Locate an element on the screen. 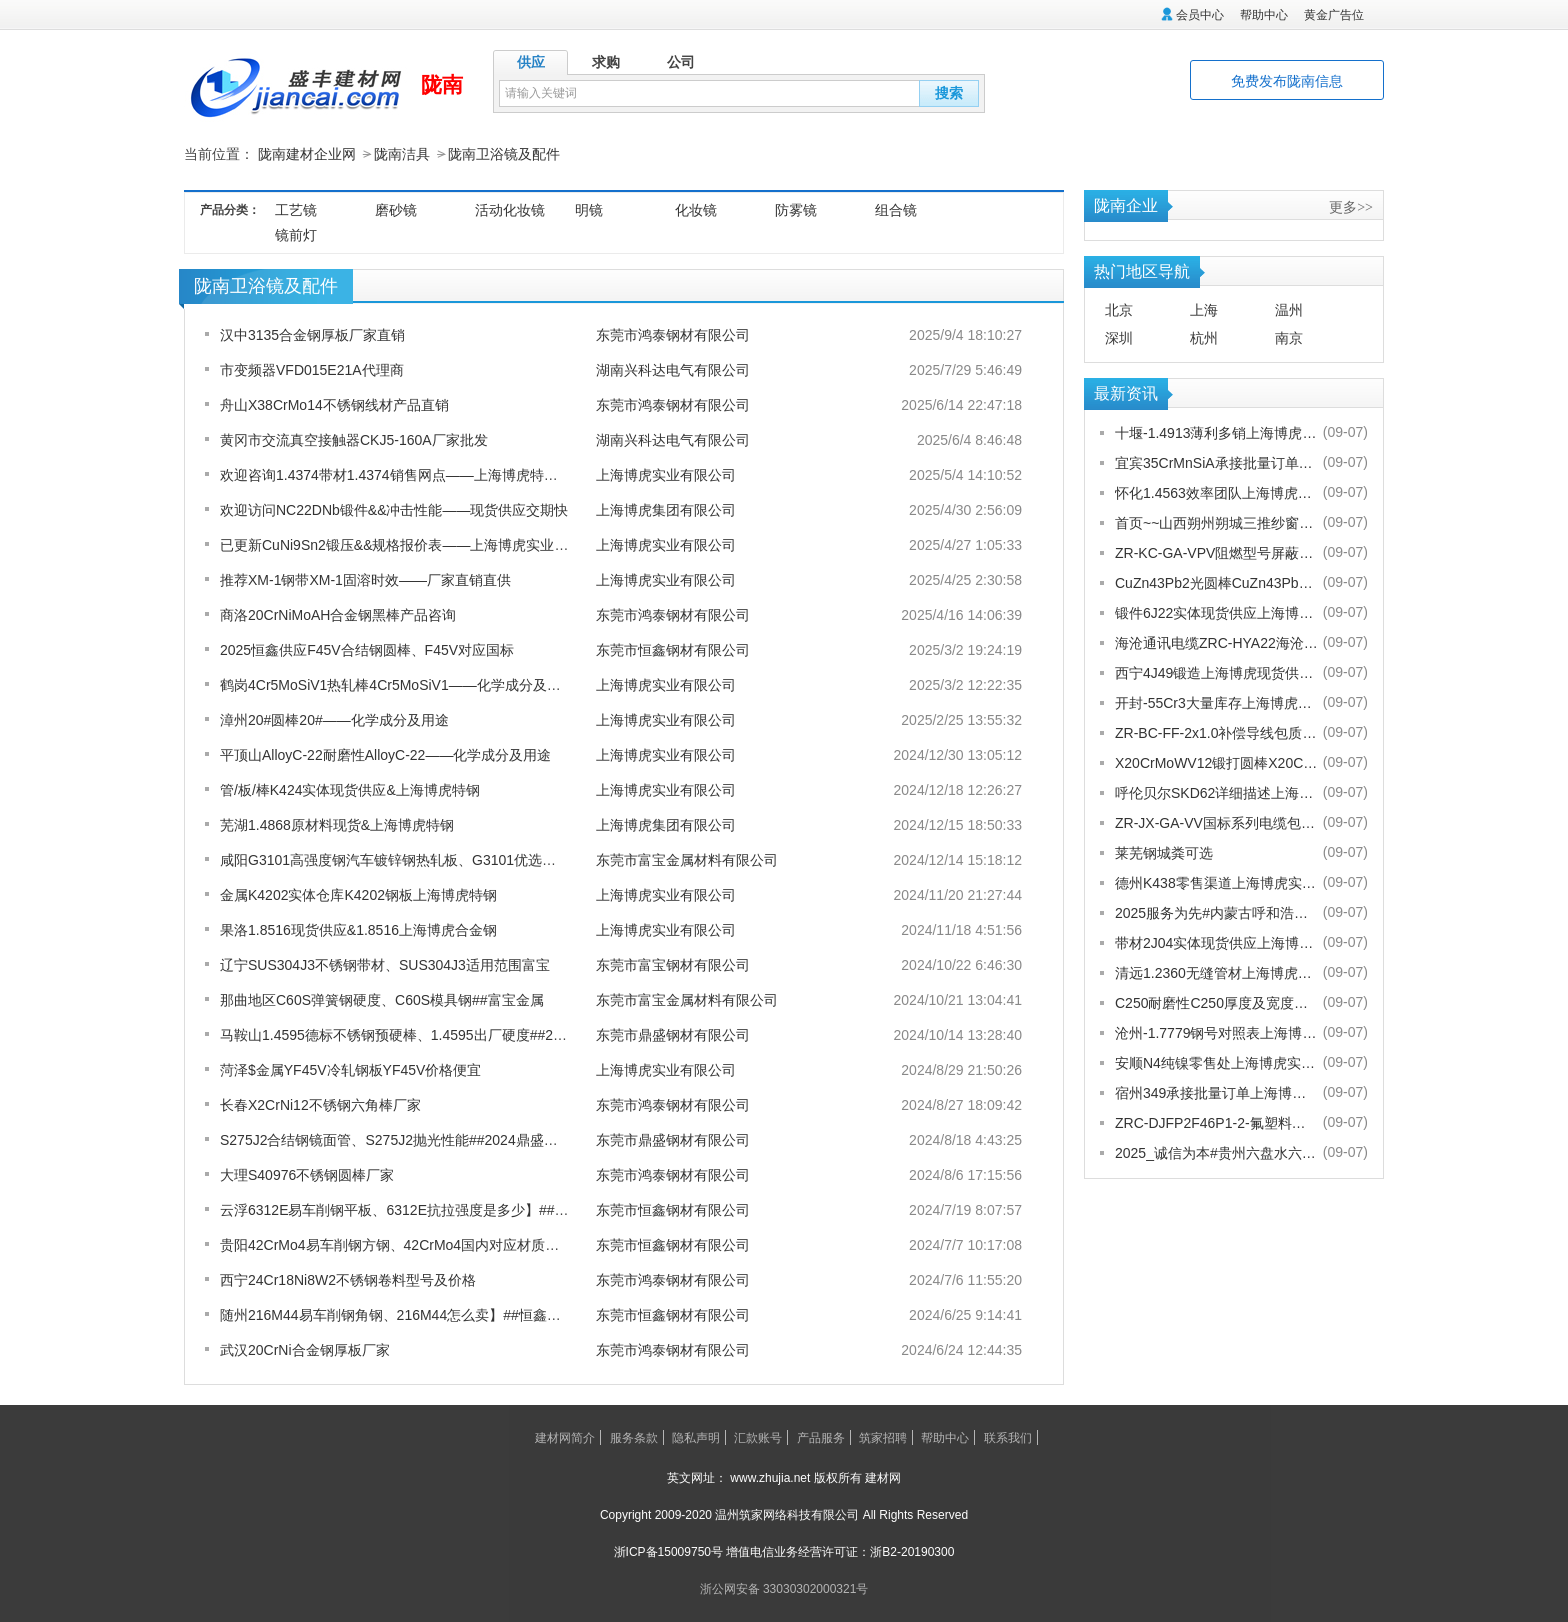 The width and height of the screenshot is (1568, 1622). 东莞市鸿泰钢材有限公司 is located at coordinates (673, 334).